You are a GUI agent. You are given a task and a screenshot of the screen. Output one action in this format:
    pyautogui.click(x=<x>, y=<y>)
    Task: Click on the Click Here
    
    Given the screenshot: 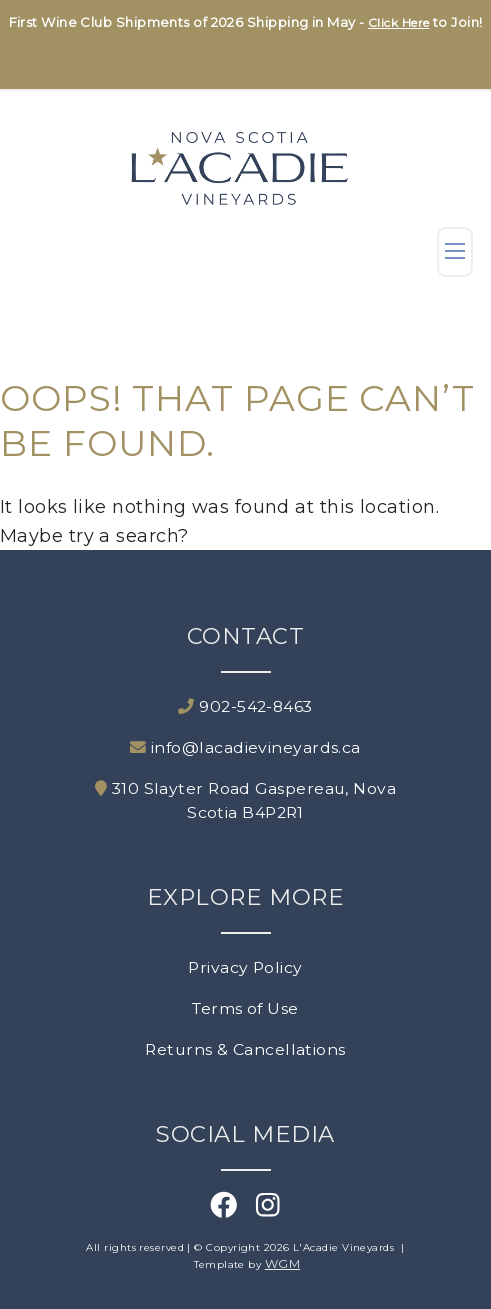 What is the action you would take?
    pyautogui.click(x=399, y=22)
    